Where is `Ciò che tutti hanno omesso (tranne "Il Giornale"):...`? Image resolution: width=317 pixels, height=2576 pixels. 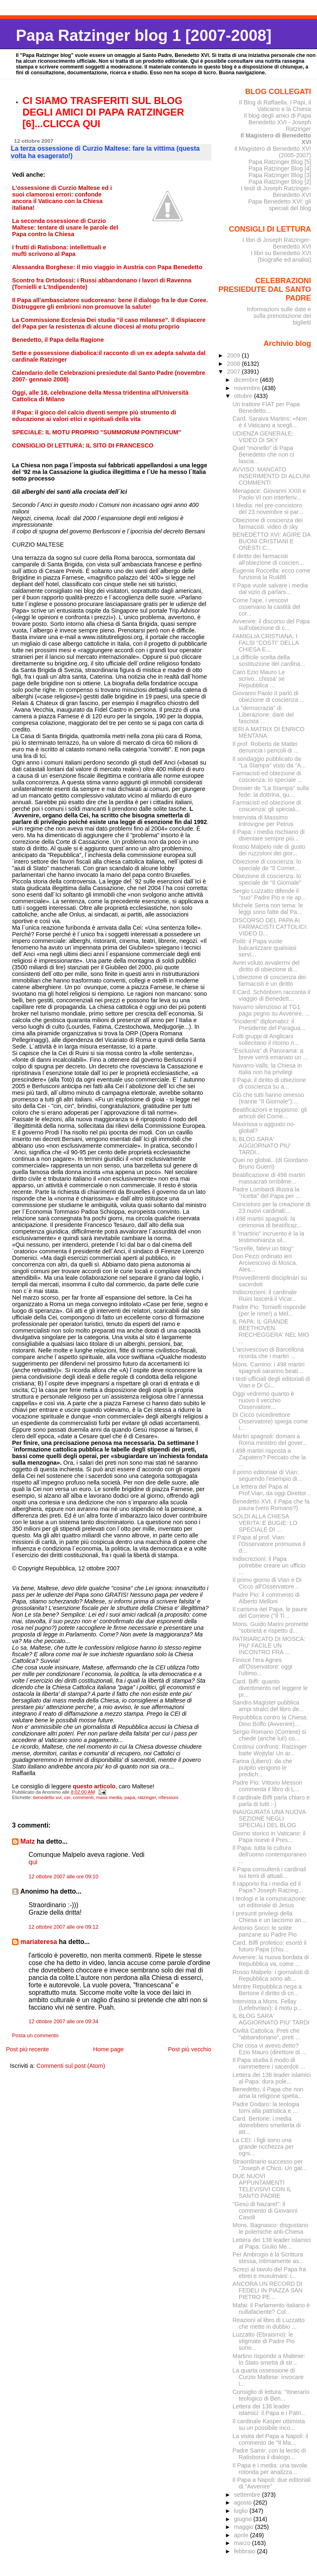
Ciò che tutti hanno omesso (tranne "Il Giornale"):... is located at coordinates (268, 1098).